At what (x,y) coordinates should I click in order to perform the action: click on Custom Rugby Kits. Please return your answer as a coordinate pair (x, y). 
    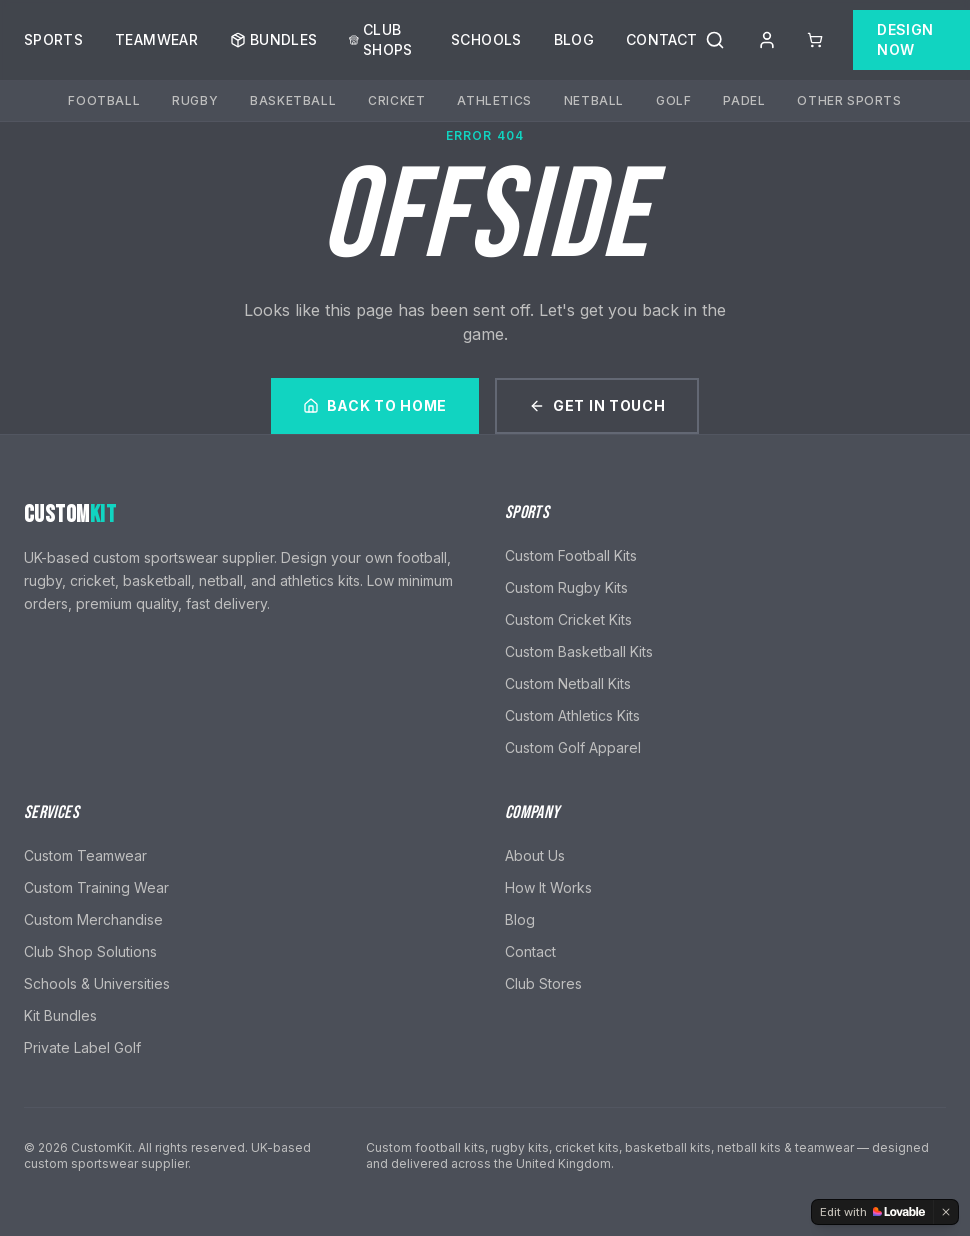
    Looking at the image, I should click on (566, 587).